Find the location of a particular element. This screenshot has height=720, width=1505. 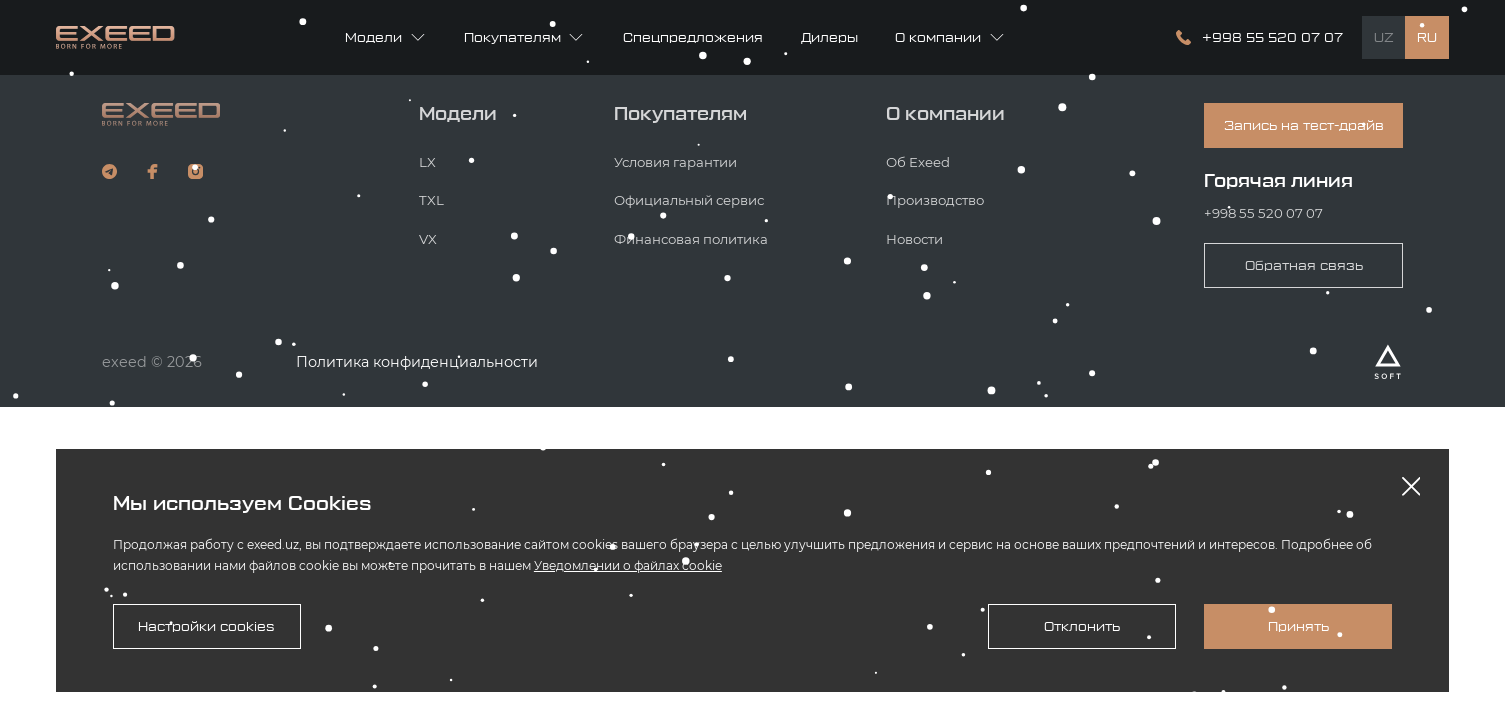

[Главная страница] is located at coordinates (115, 37).